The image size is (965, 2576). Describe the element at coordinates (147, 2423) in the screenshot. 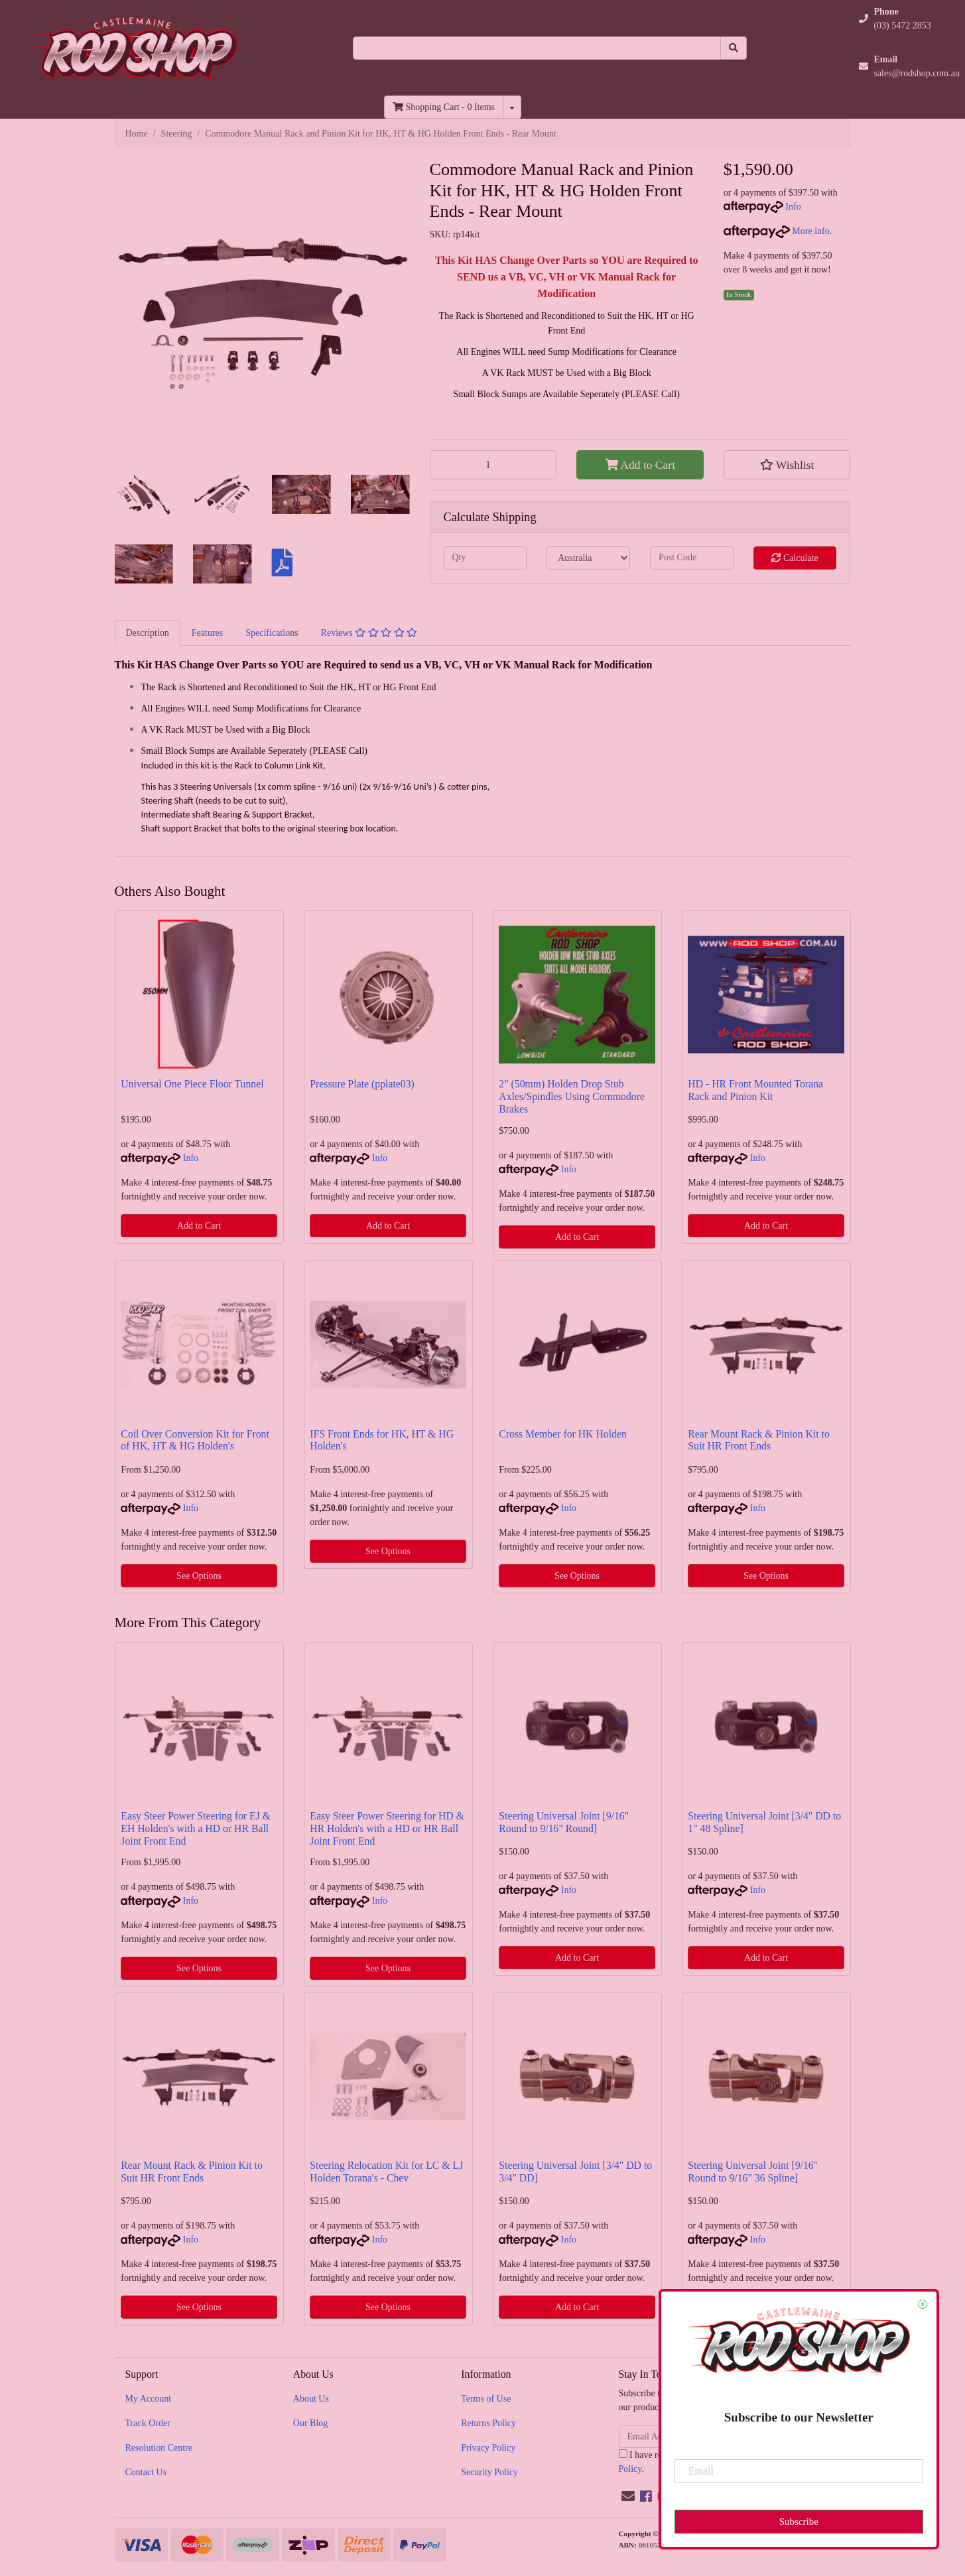

I see `Track Order` at that location.